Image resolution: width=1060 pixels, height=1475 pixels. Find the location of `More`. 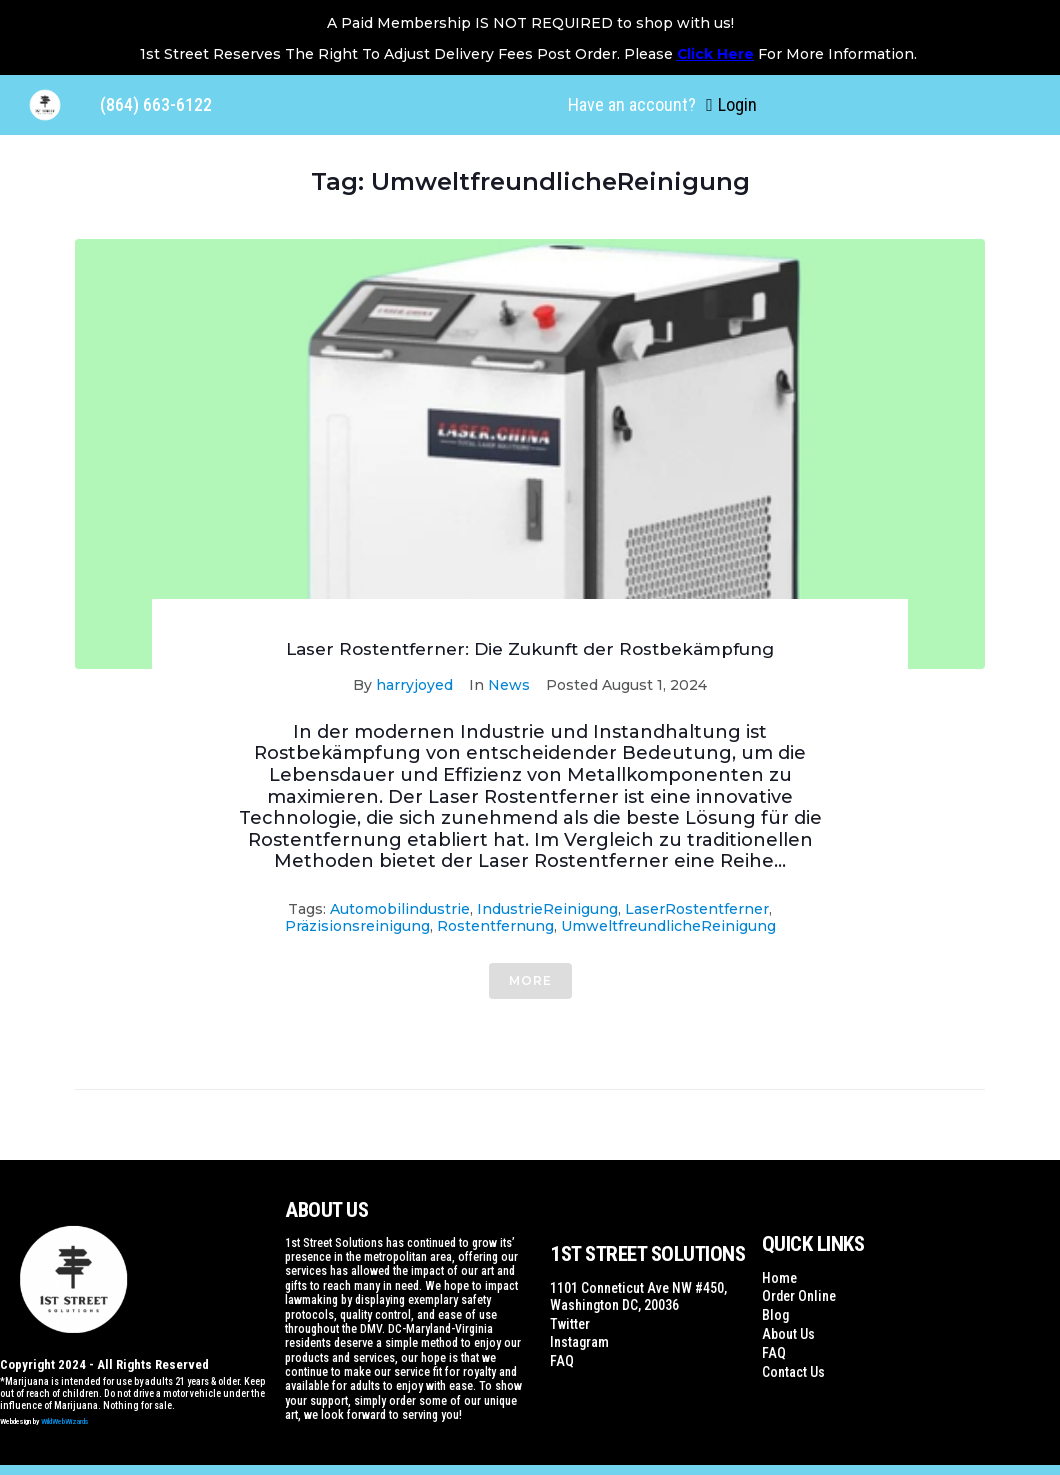

More is located at coordinates (530, 980).